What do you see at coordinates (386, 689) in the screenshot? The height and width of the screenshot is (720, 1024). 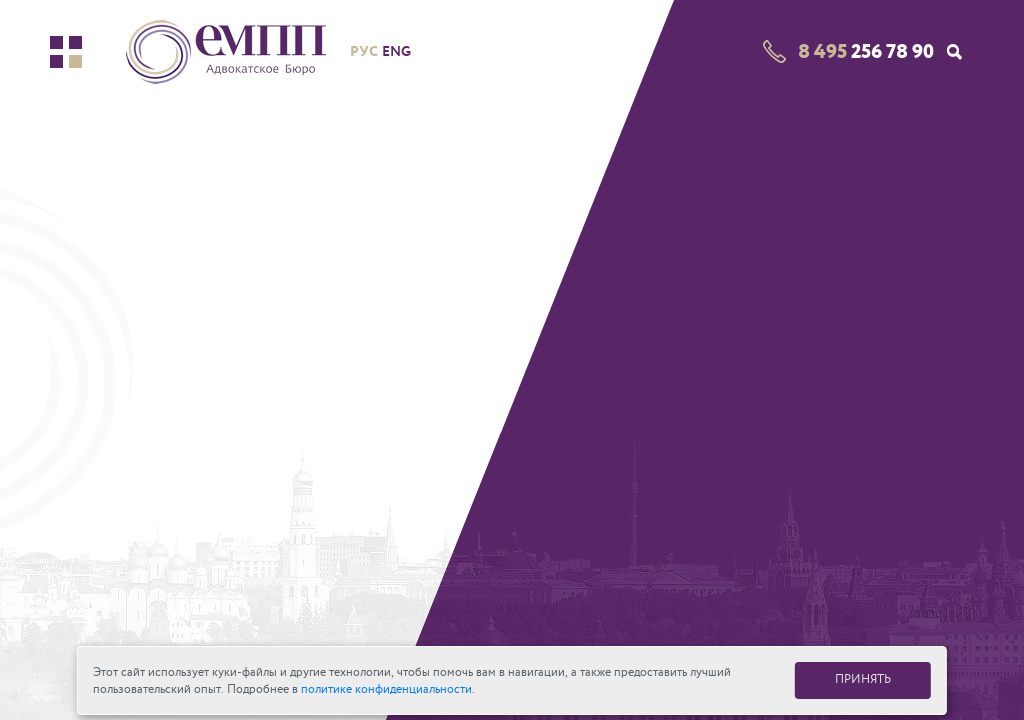 I see `политике конфиденциальности` at bounding box center [386, 689].